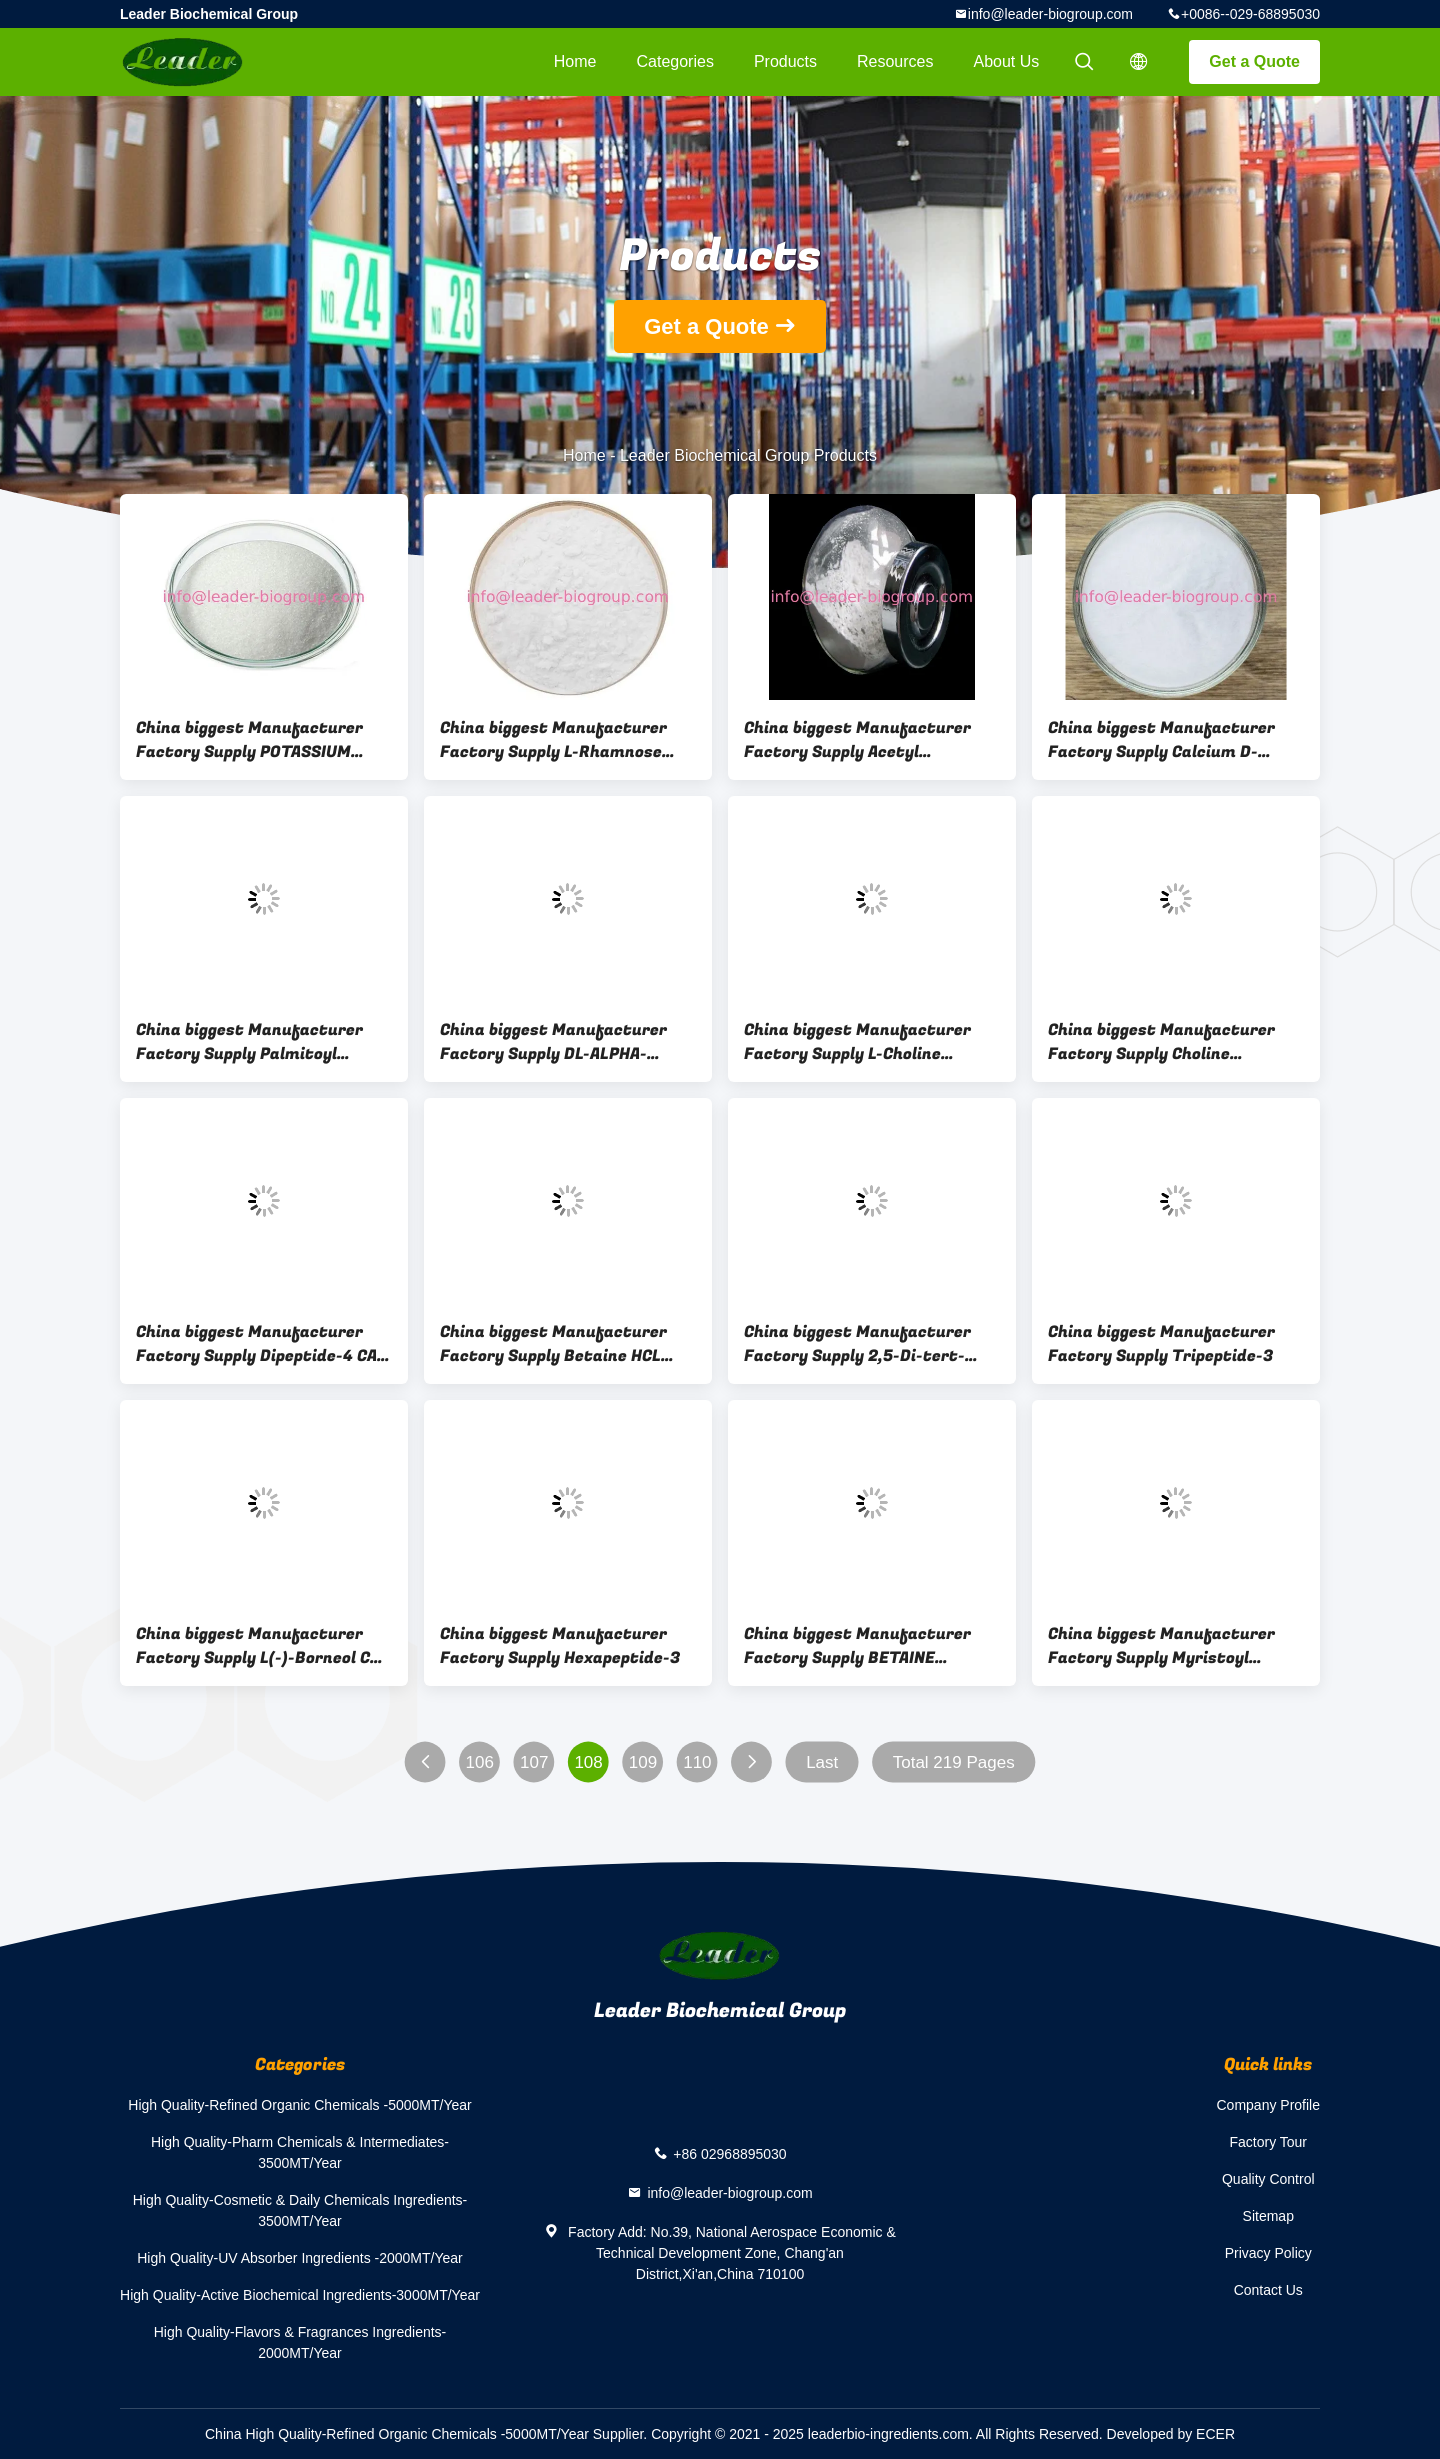  Describe the element at coordinates (300, 2258) in the screenshot. I see `High Quality-UV Absorber Ingredients -2000MT/Year` at that location.